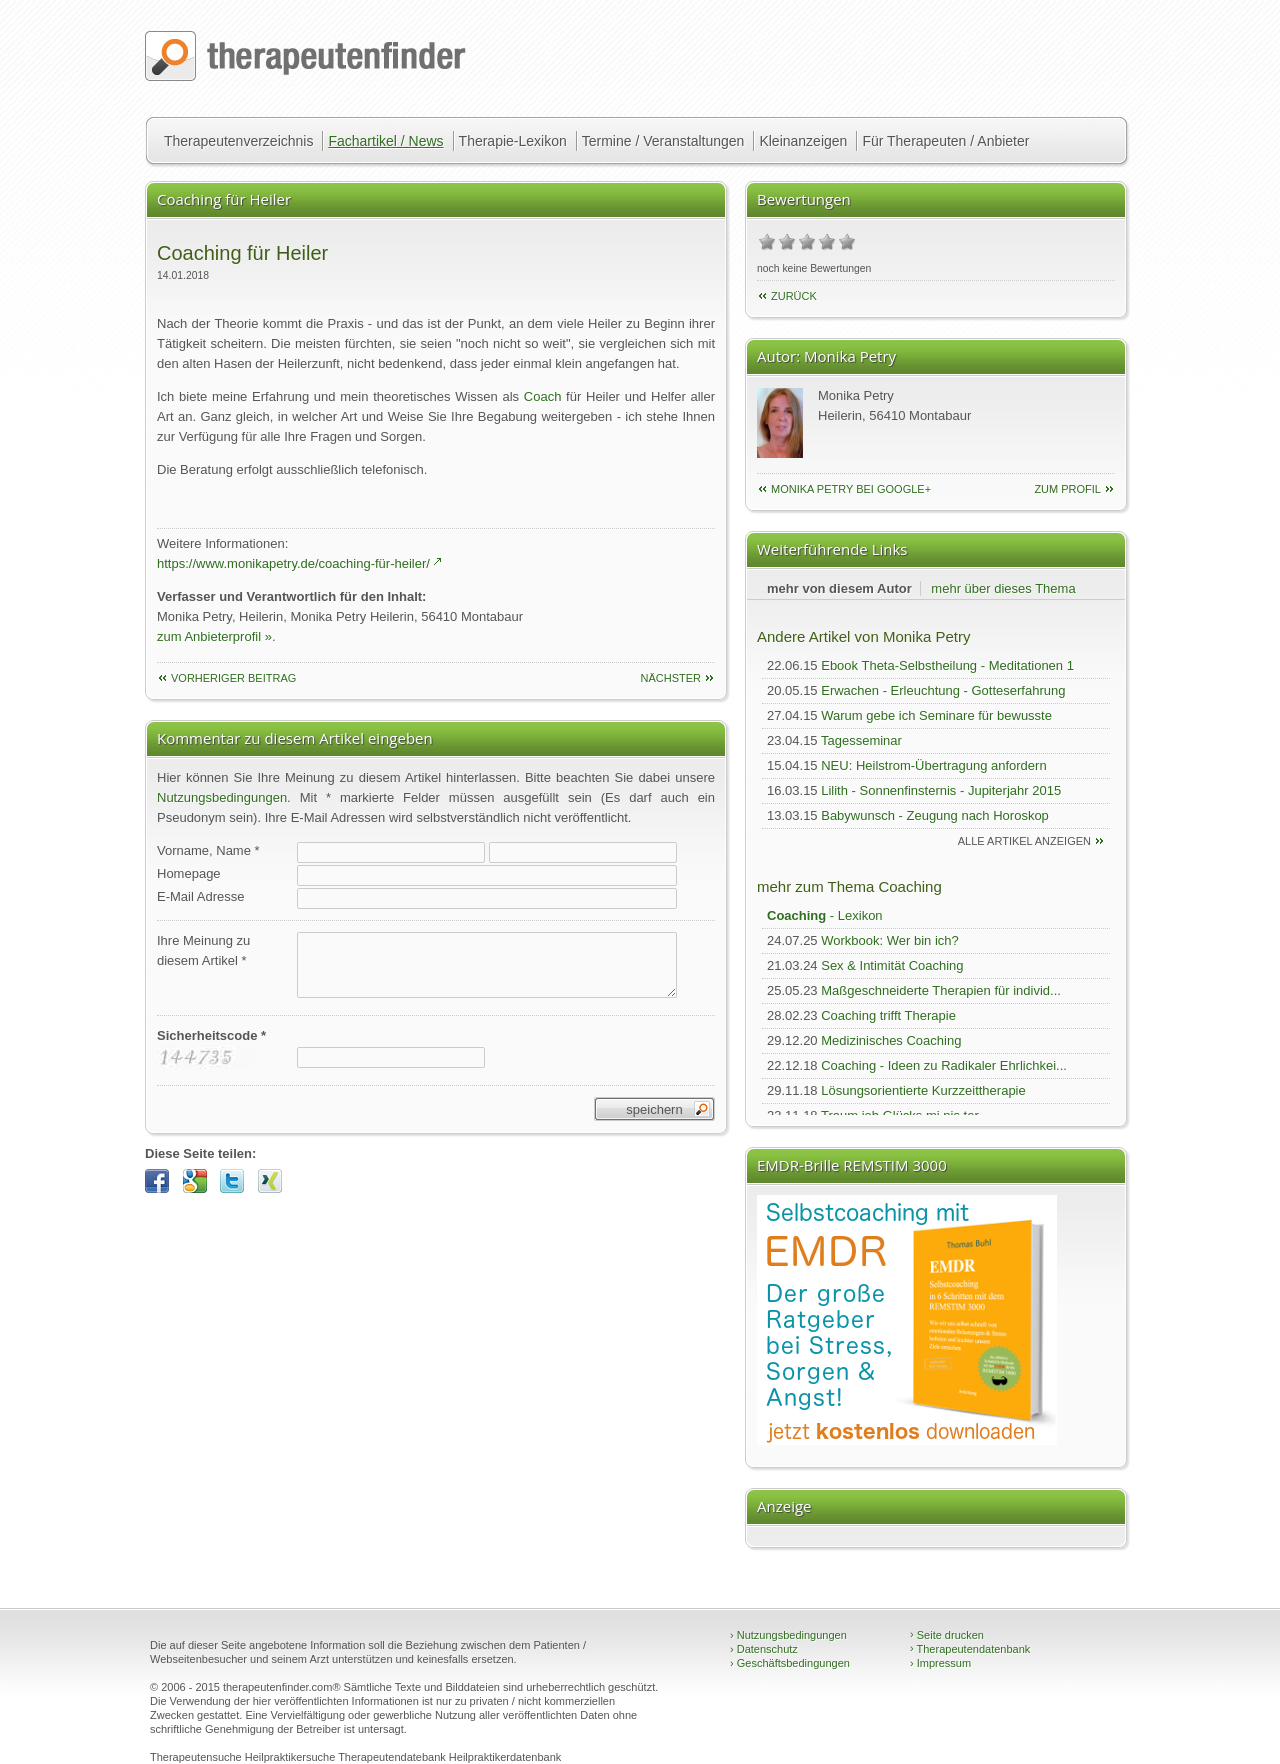  What do you see at coordinates (543, 396) in the screenshot?
I see `Coach` at bounding box center [543, 396].